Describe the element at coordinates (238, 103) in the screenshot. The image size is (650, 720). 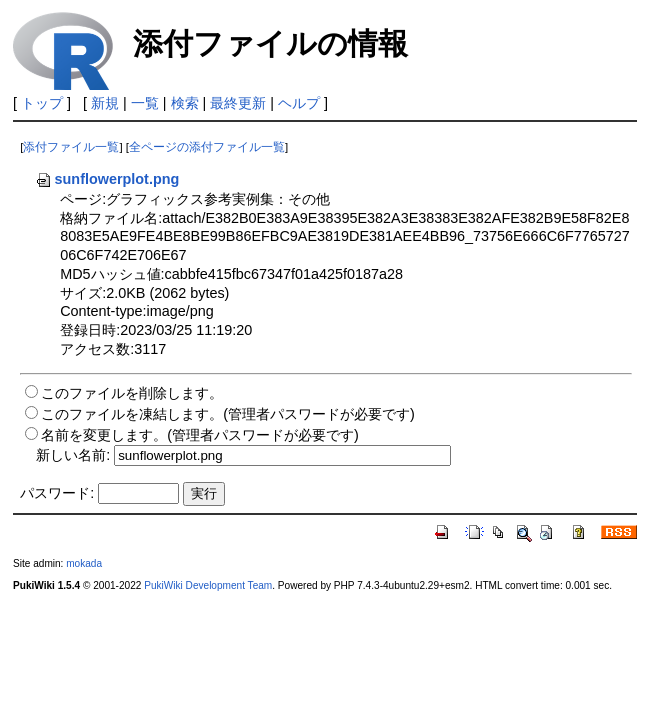
I see `最終更新` at that location.